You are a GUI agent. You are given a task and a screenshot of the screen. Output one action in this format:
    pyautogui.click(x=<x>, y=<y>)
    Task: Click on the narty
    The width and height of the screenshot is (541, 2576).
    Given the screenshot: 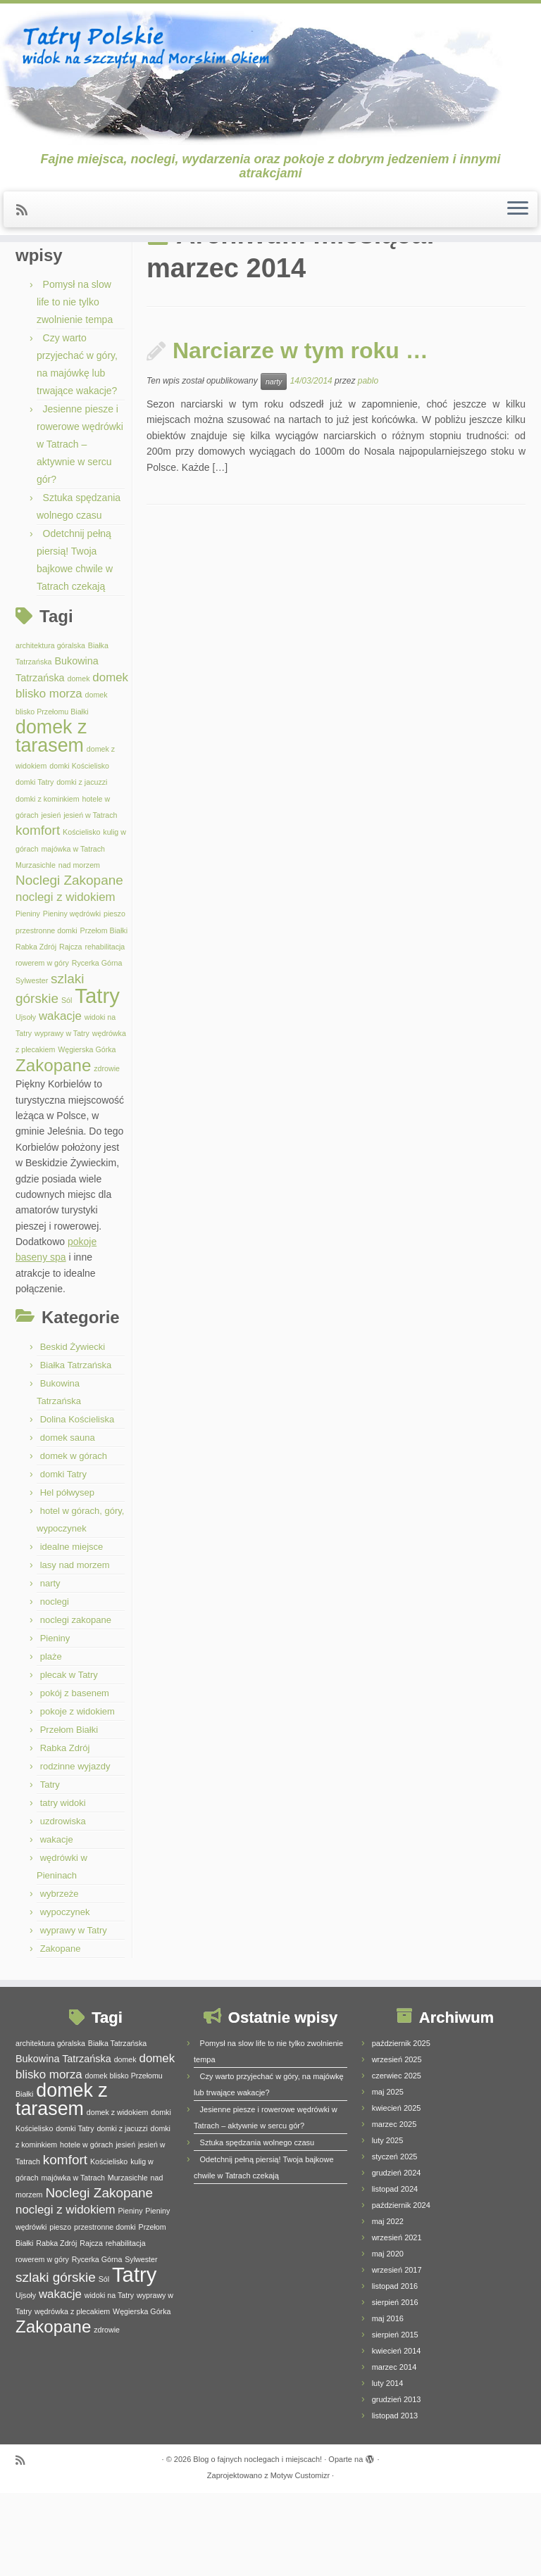 What is the action you would take?
    pyautogui.click(x=50, y=1666)
    